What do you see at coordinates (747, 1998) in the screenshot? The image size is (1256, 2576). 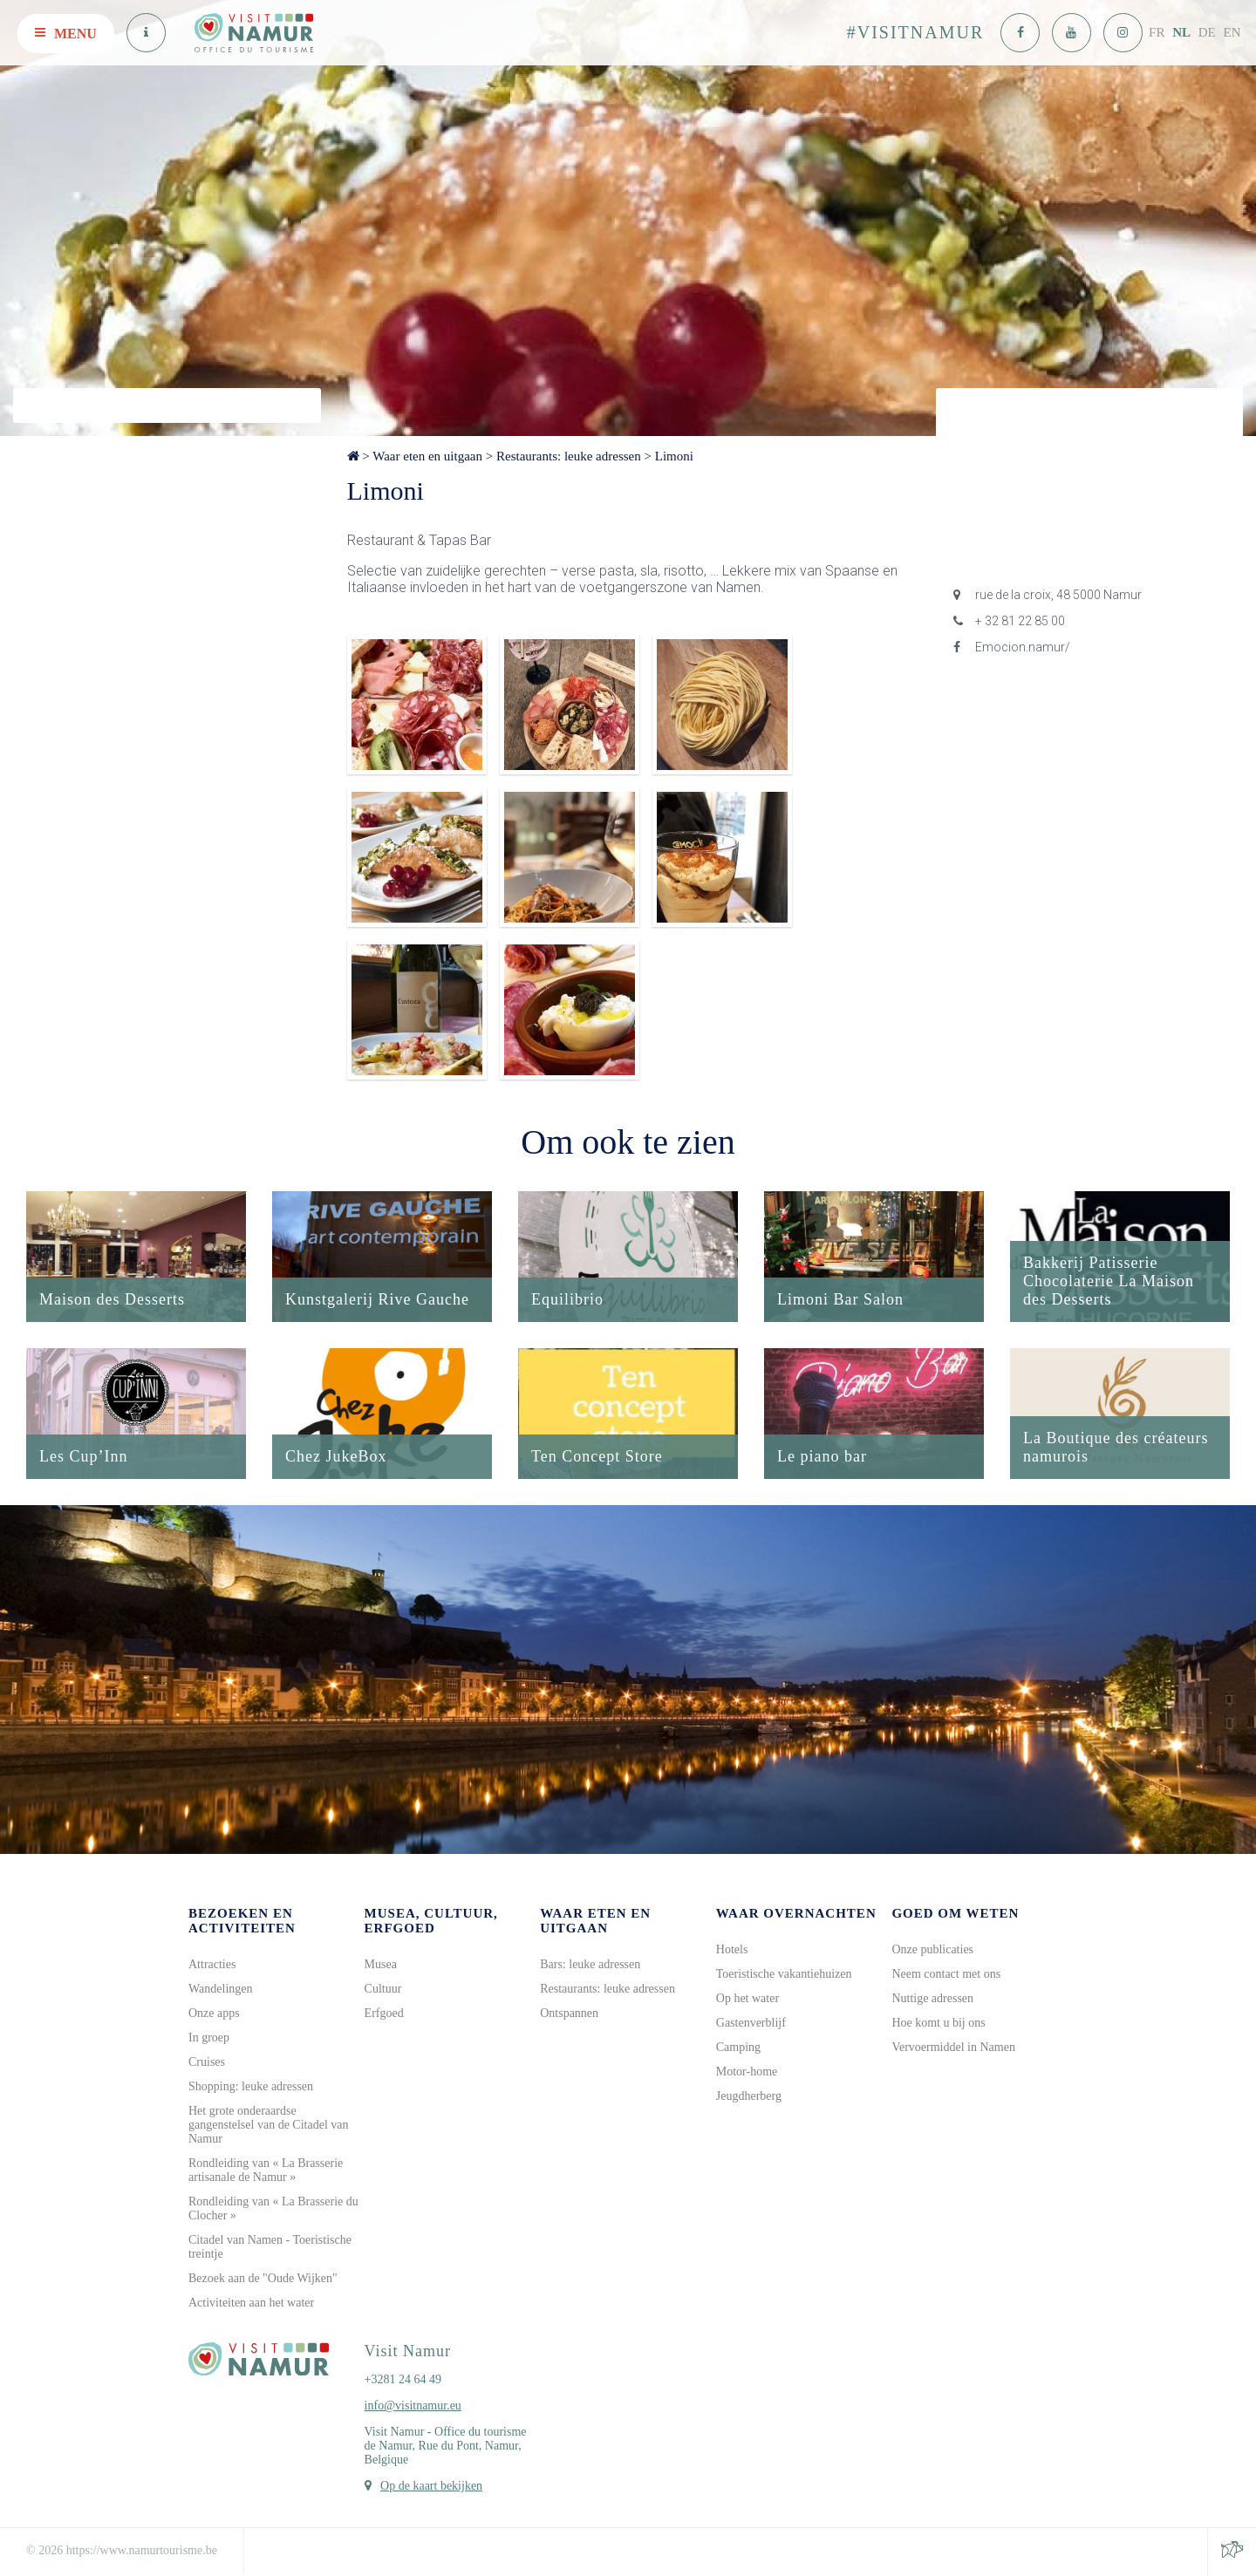 I see `Op het water` at bounding box center [747, 1998].